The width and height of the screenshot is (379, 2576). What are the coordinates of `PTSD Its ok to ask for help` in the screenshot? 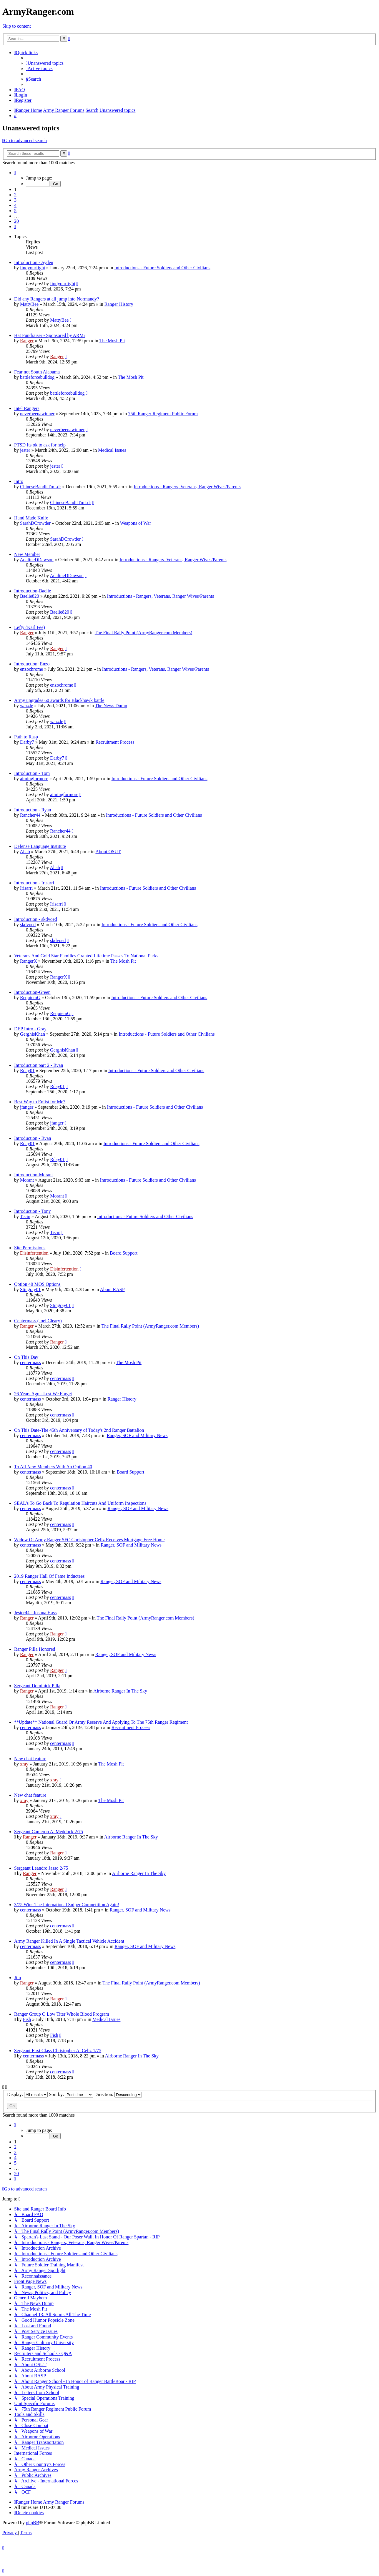 It's located at (40, 444).